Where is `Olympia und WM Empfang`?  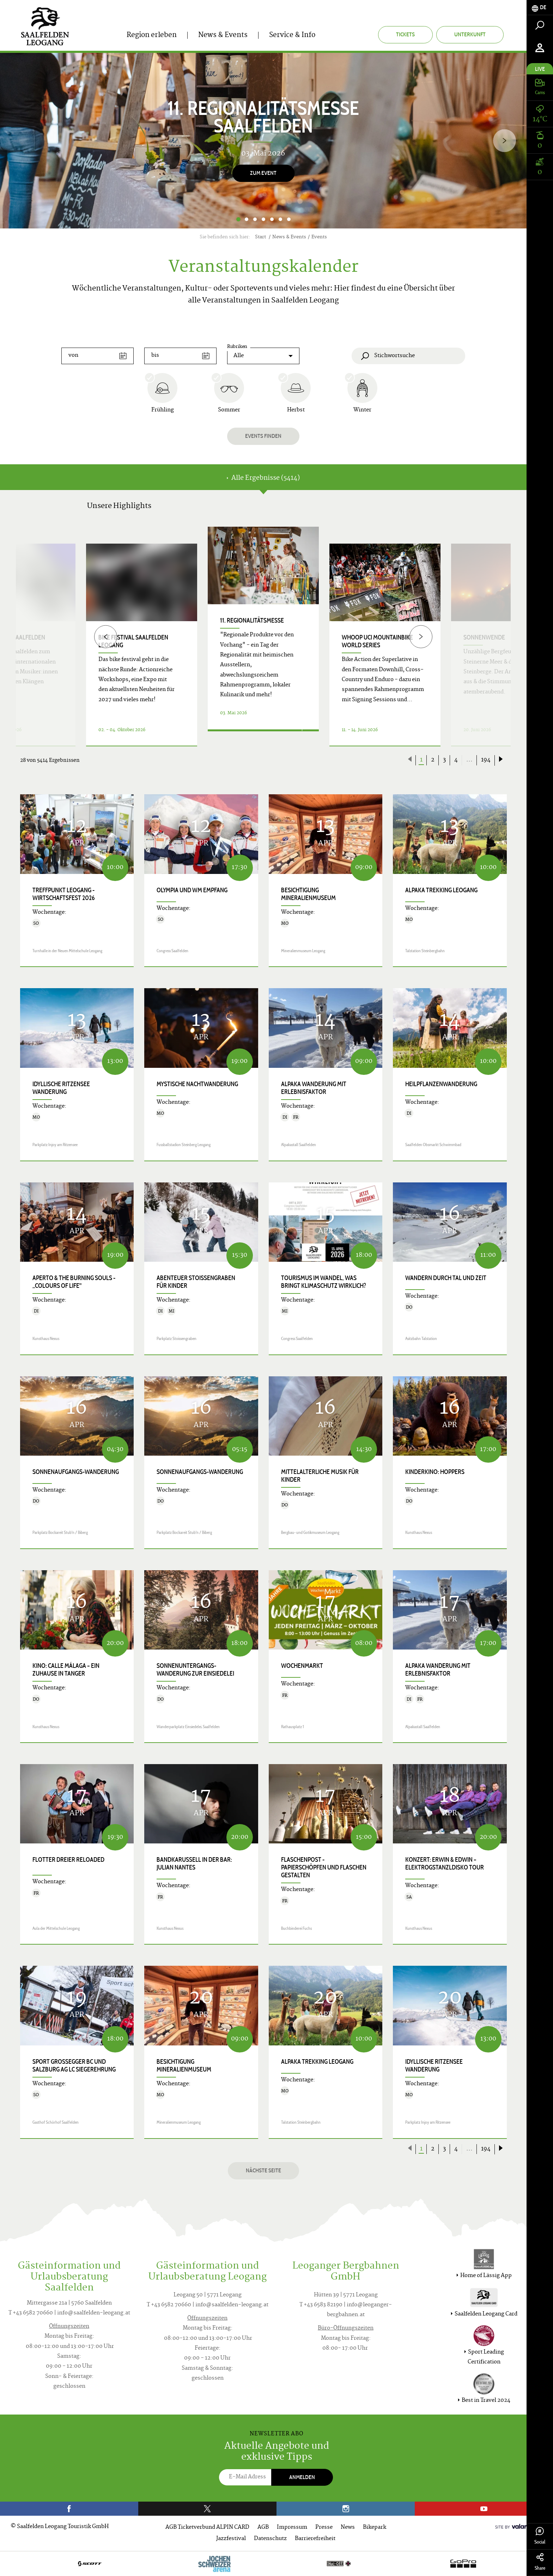
Olympia und WM Empfang is located at coordinates (192, 890).